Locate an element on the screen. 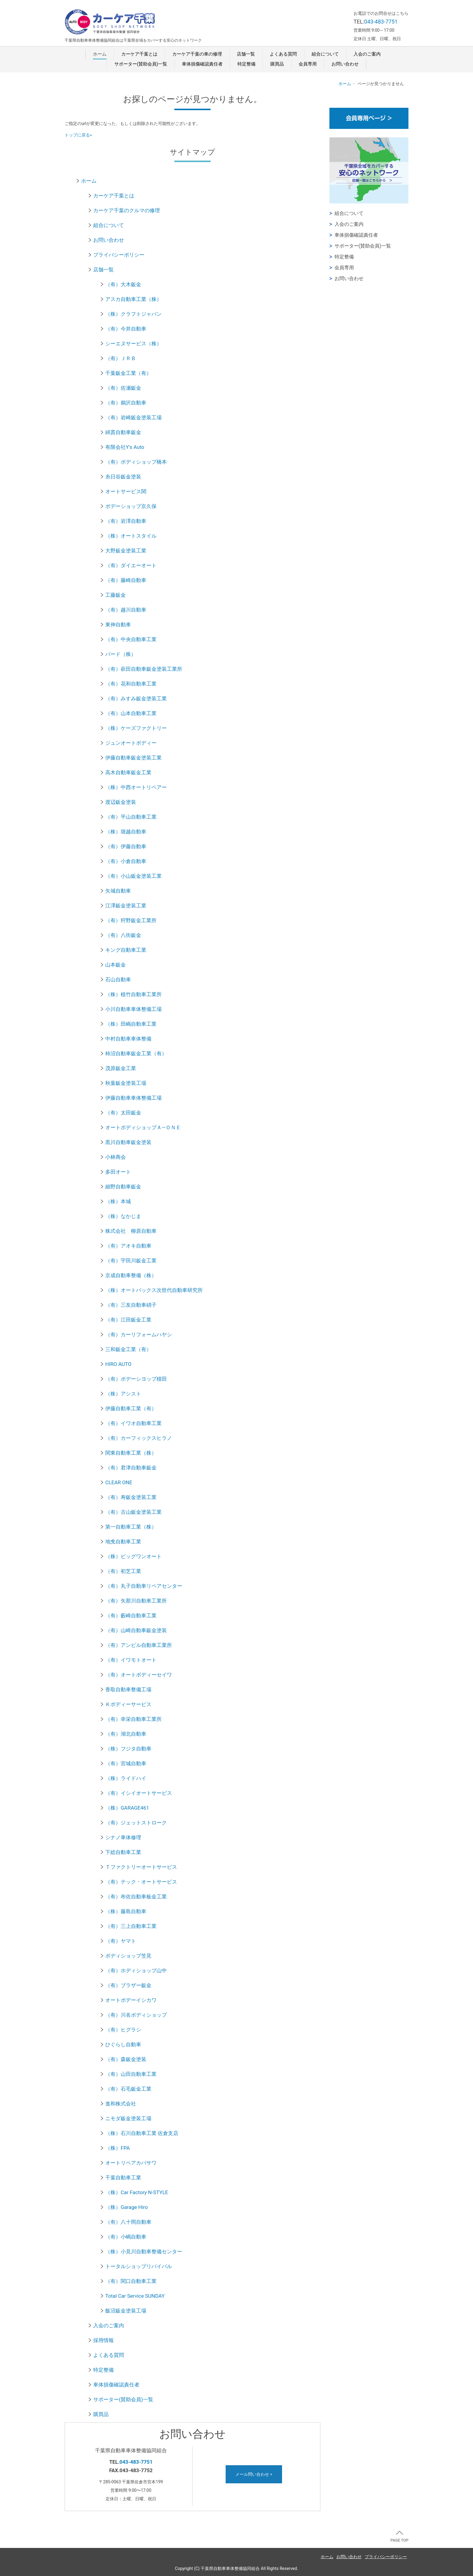 Image resolution: width=473 pixels, height=2576 pixels. 関東自動車工業（株） is located at coordinates (131, 1453).